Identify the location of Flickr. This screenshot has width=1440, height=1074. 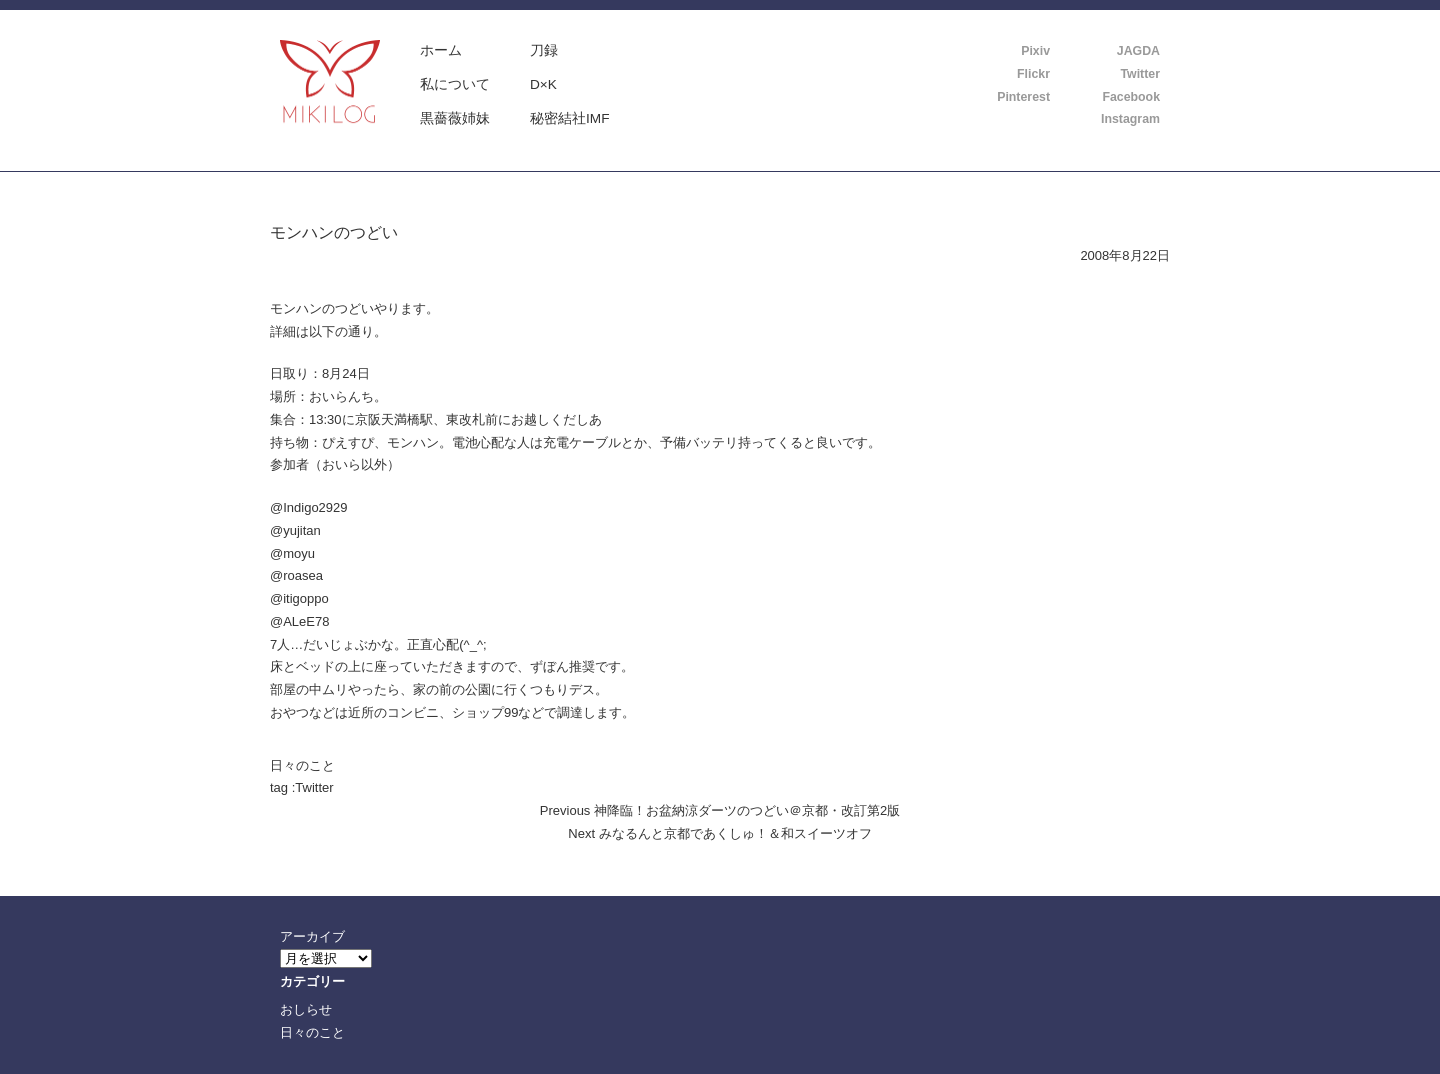
(1033, 74).